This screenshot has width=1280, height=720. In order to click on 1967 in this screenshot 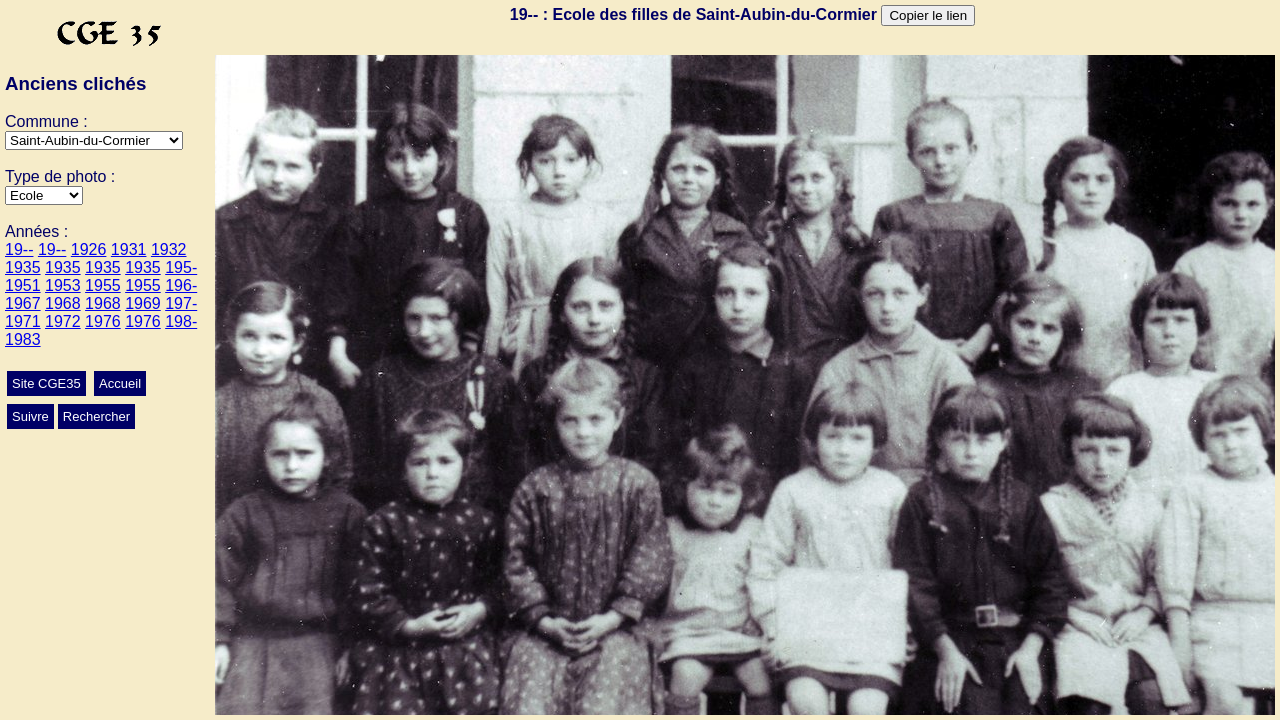, I will do `click(23, 303)`.